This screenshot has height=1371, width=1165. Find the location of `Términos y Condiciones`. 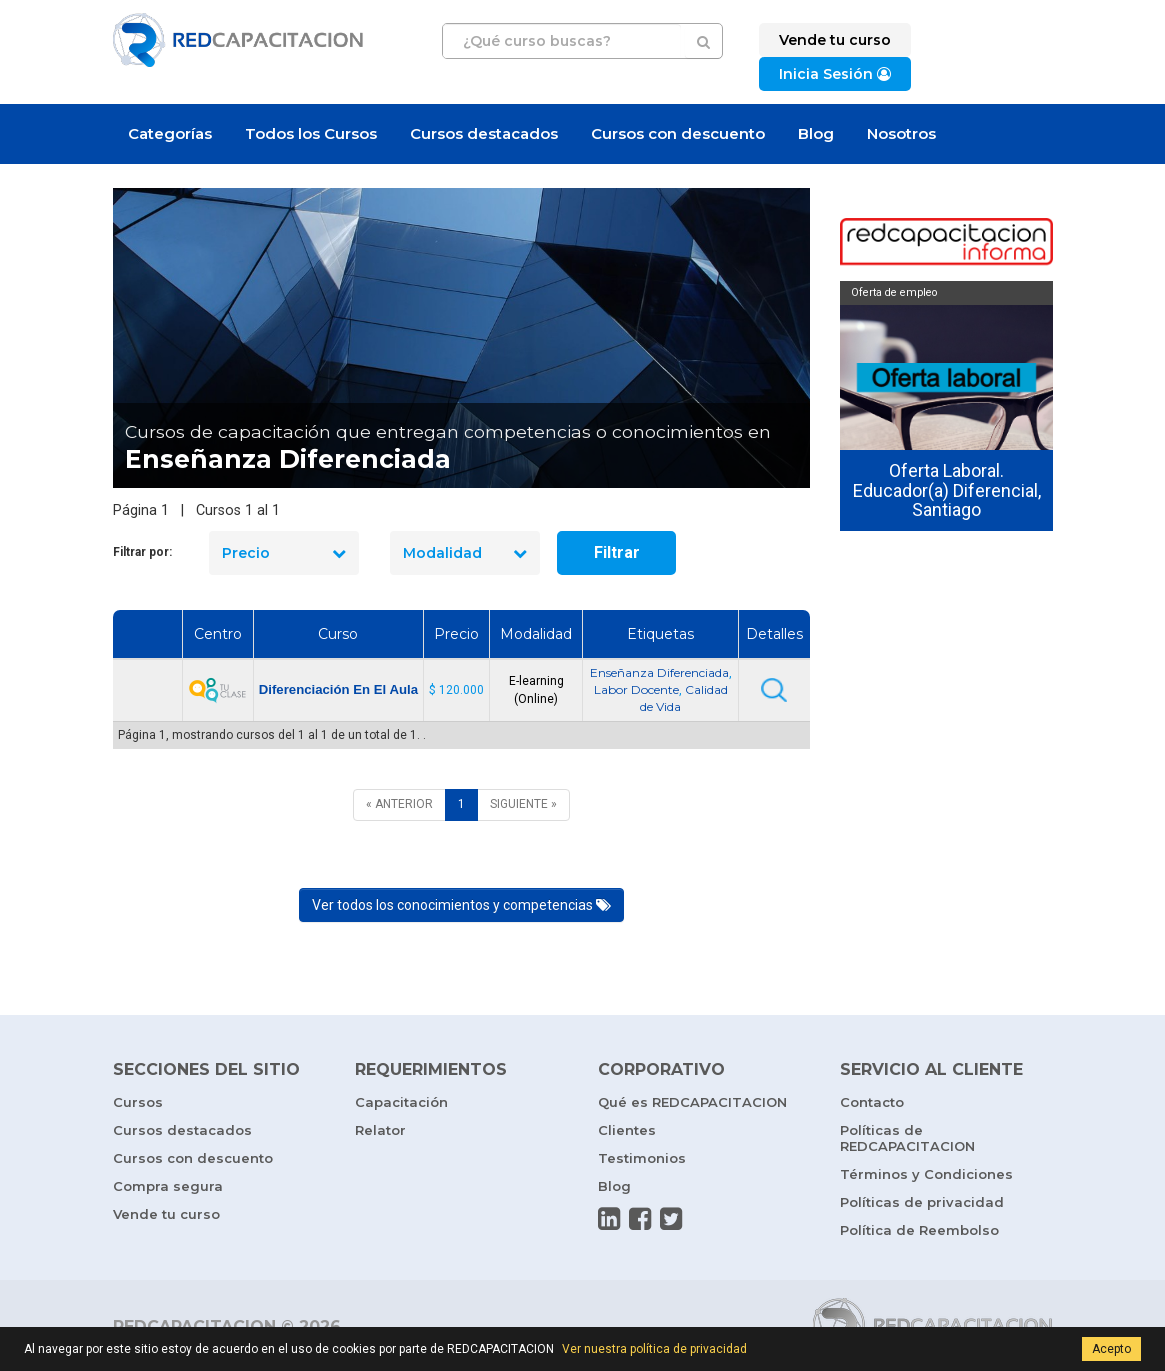

Términos y Condiciones is located at coordinates (926, 1174).